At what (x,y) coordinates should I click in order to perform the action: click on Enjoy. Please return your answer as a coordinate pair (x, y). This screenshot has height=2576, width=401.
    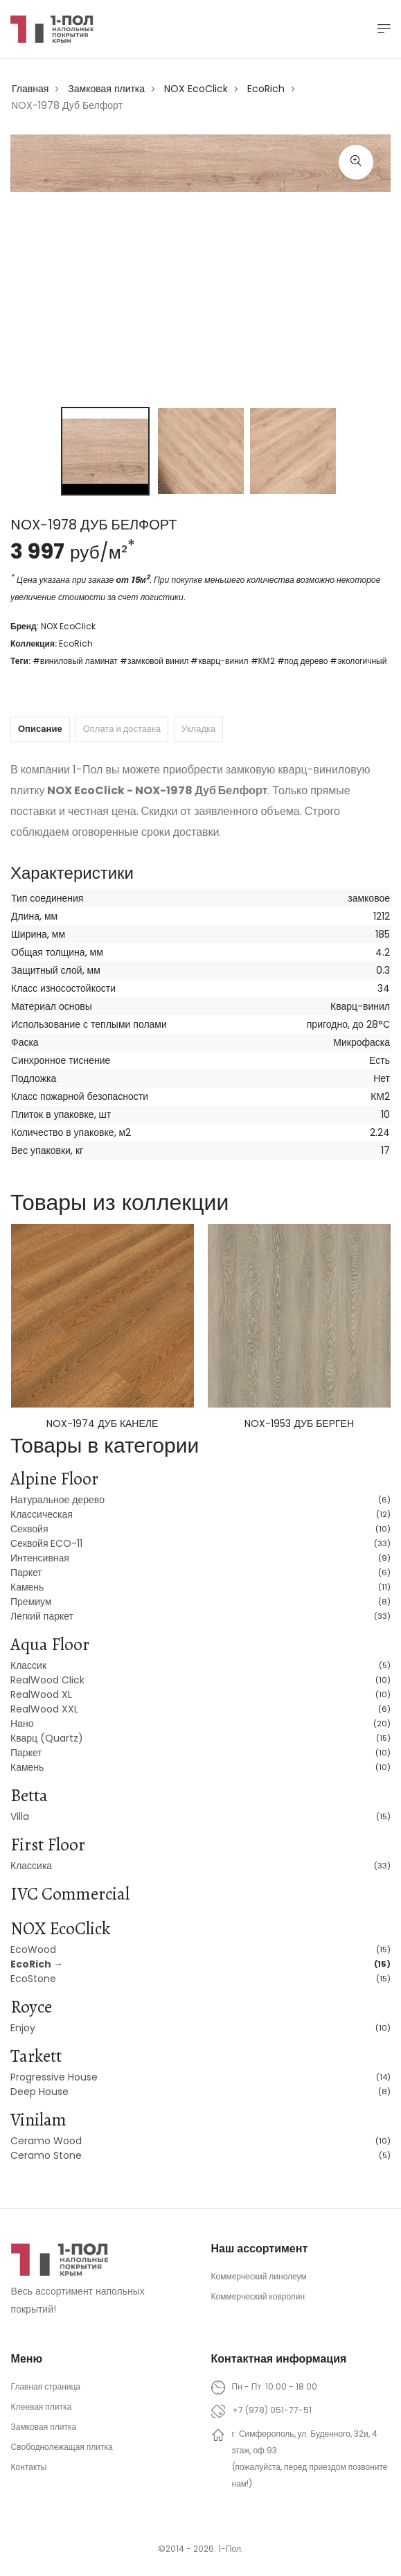
    Looking at the image, I should click on (22, 2028).